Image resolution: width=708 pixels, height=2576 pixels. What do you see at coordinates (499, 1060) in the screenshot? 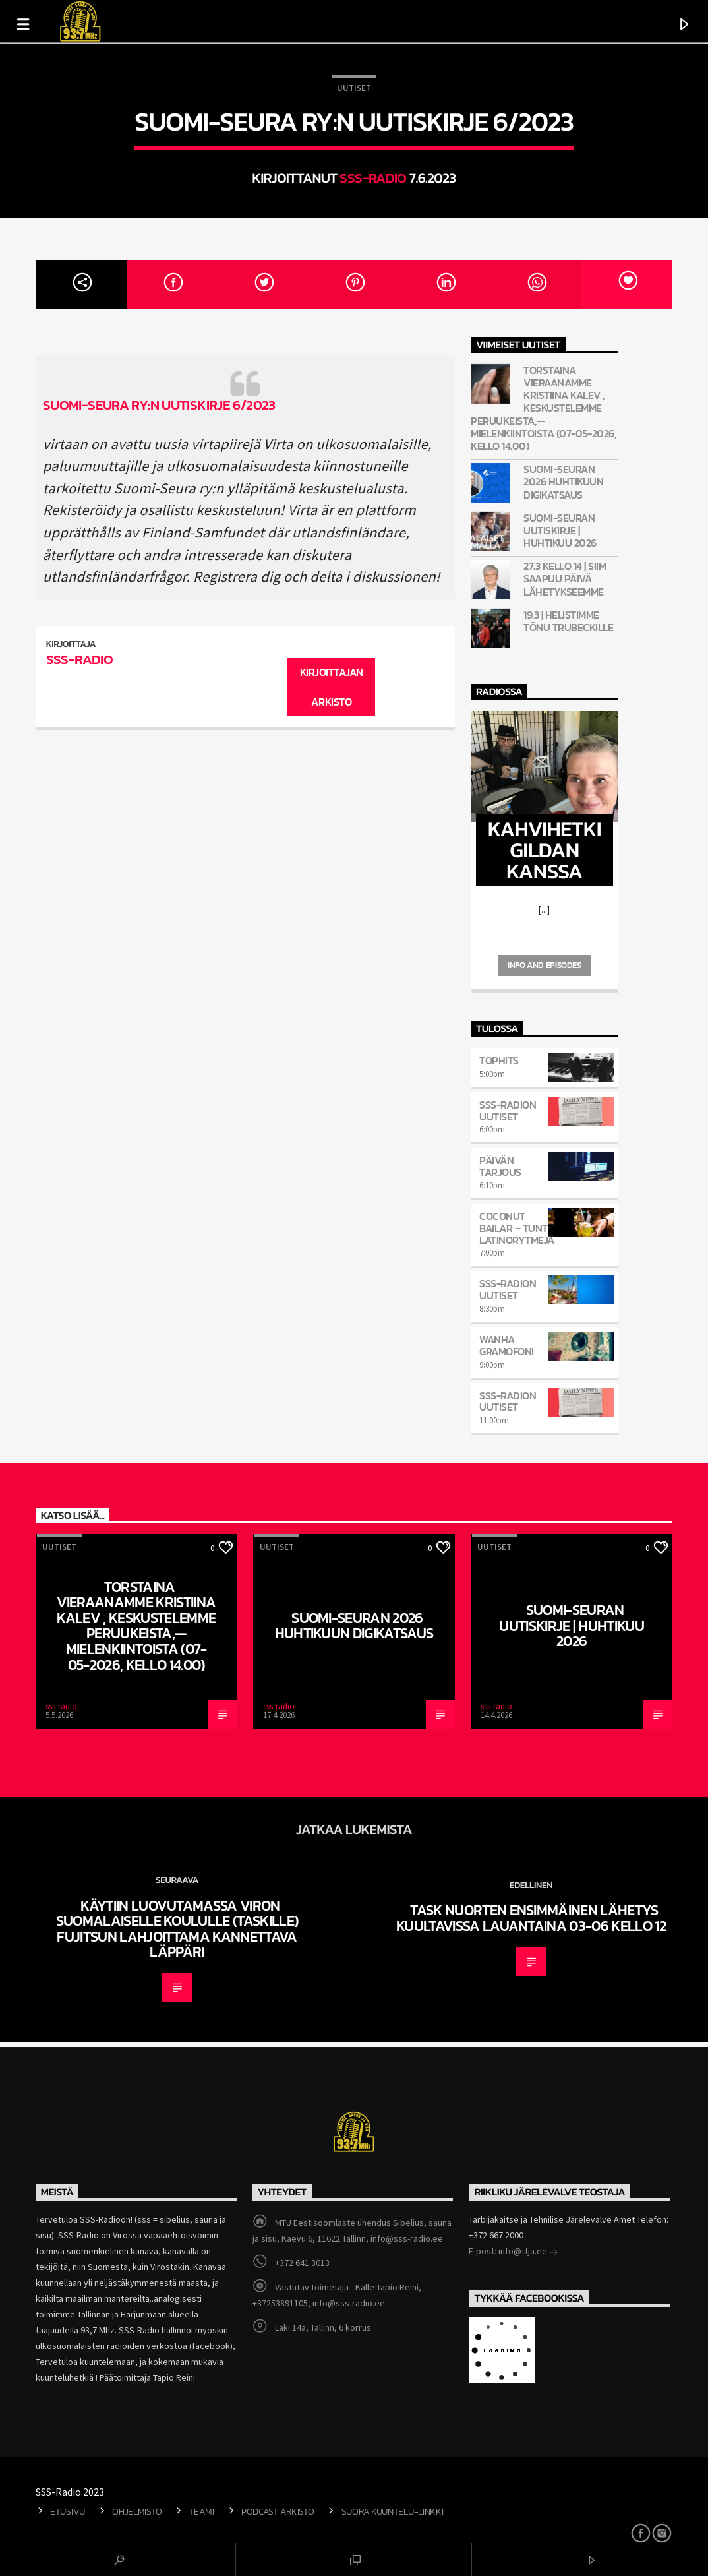
I see `TOPHITS` at bounding box center [499, 1060].